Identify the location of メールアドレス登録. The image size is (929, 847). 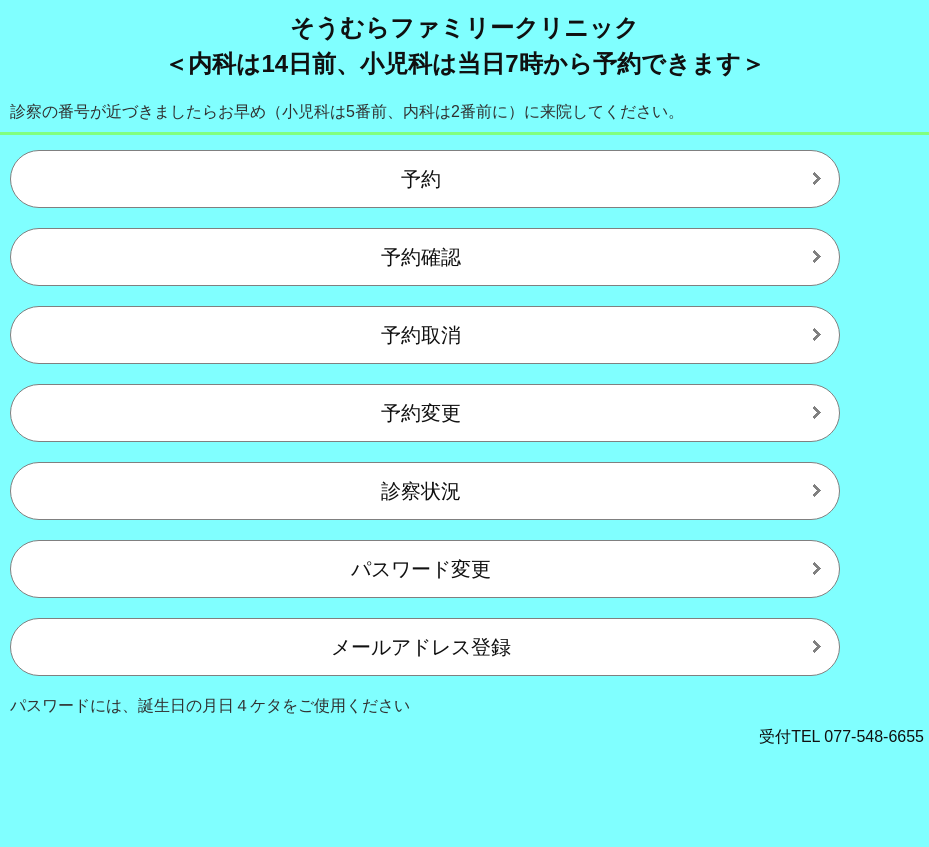
(421, 647).